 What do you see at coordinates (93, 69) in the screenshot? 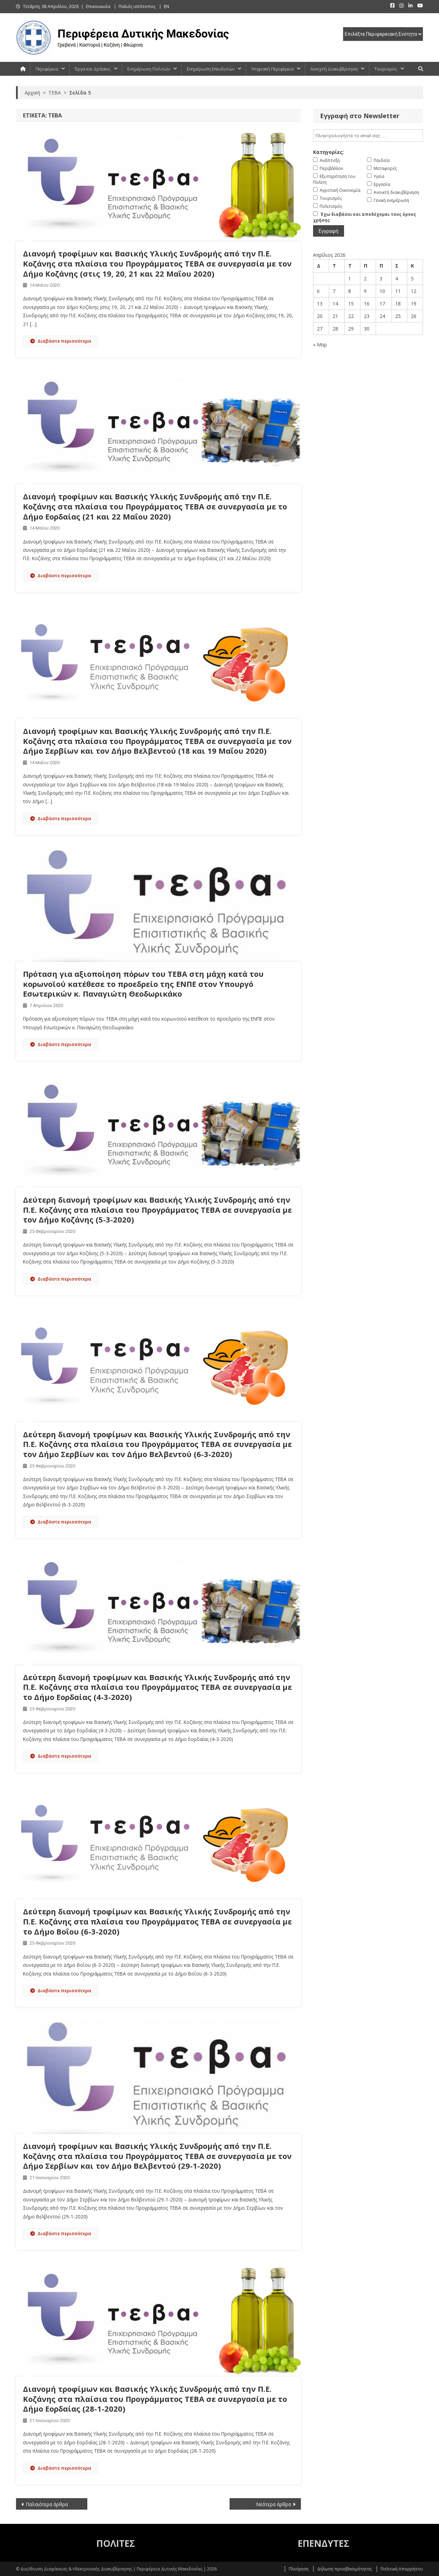
I see `Έργα και Δράσεις` at bounding box center [93, 69].